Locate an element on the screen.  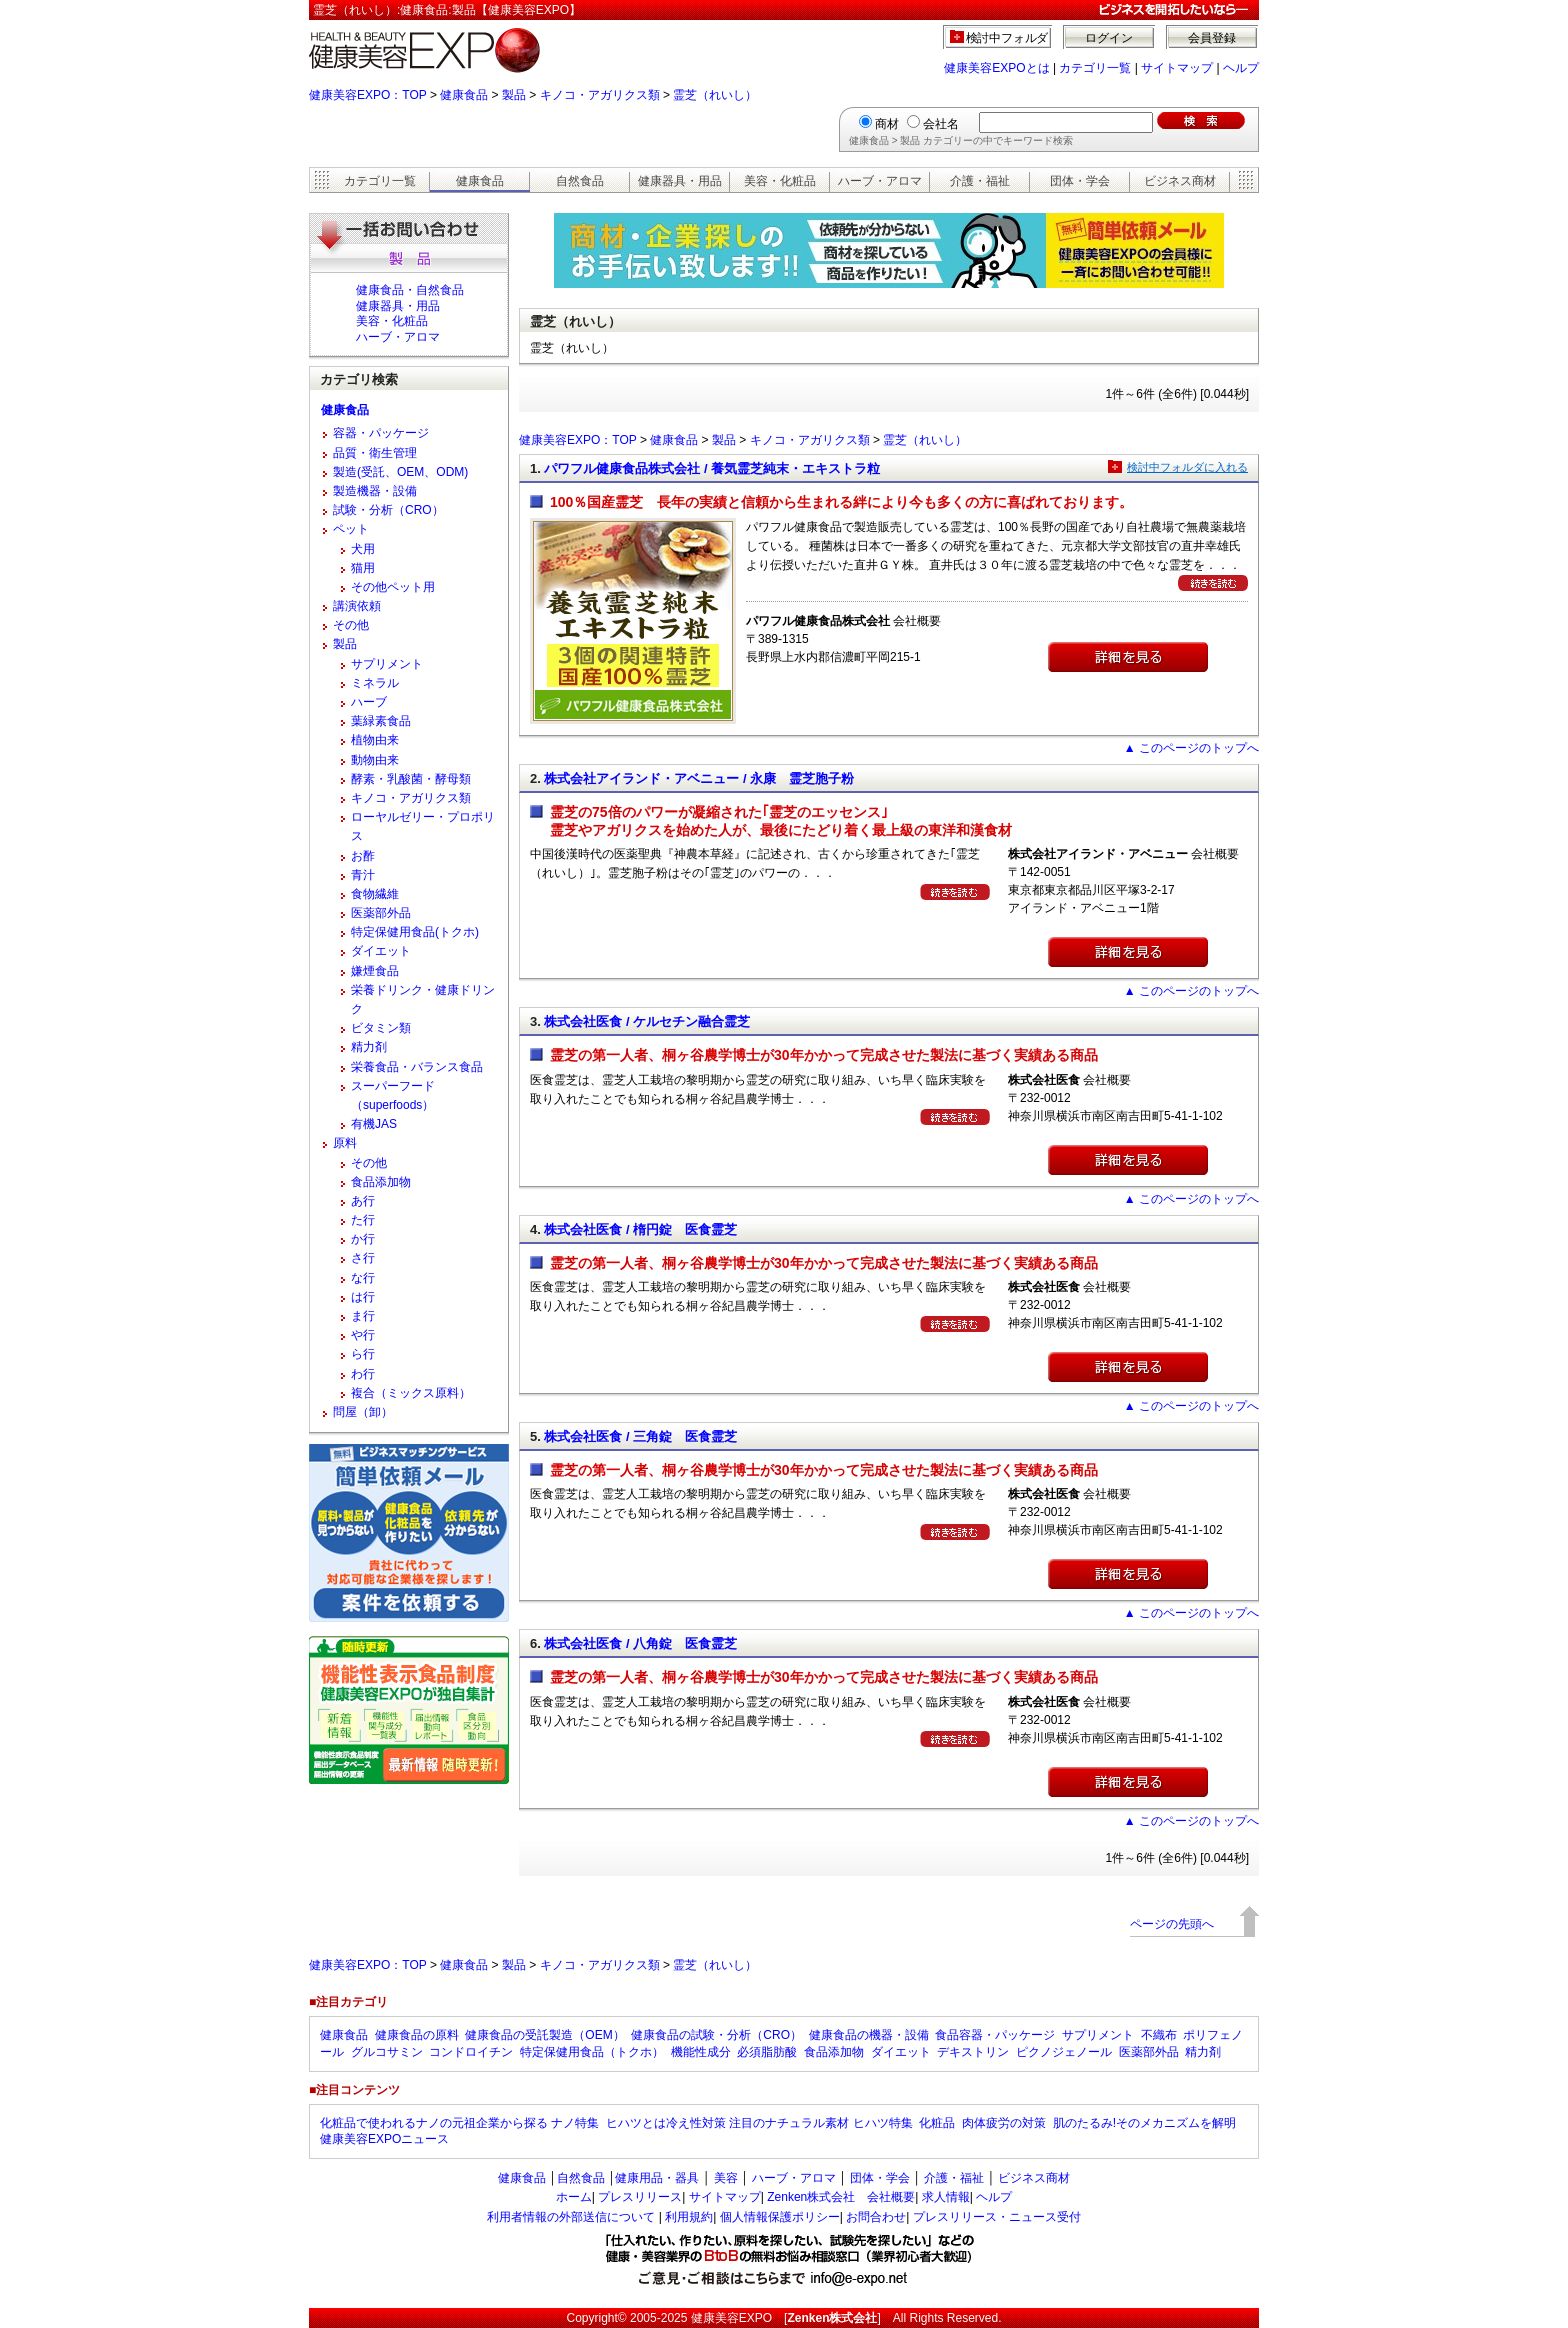
さ行 is located at coordinates (363, 1258).